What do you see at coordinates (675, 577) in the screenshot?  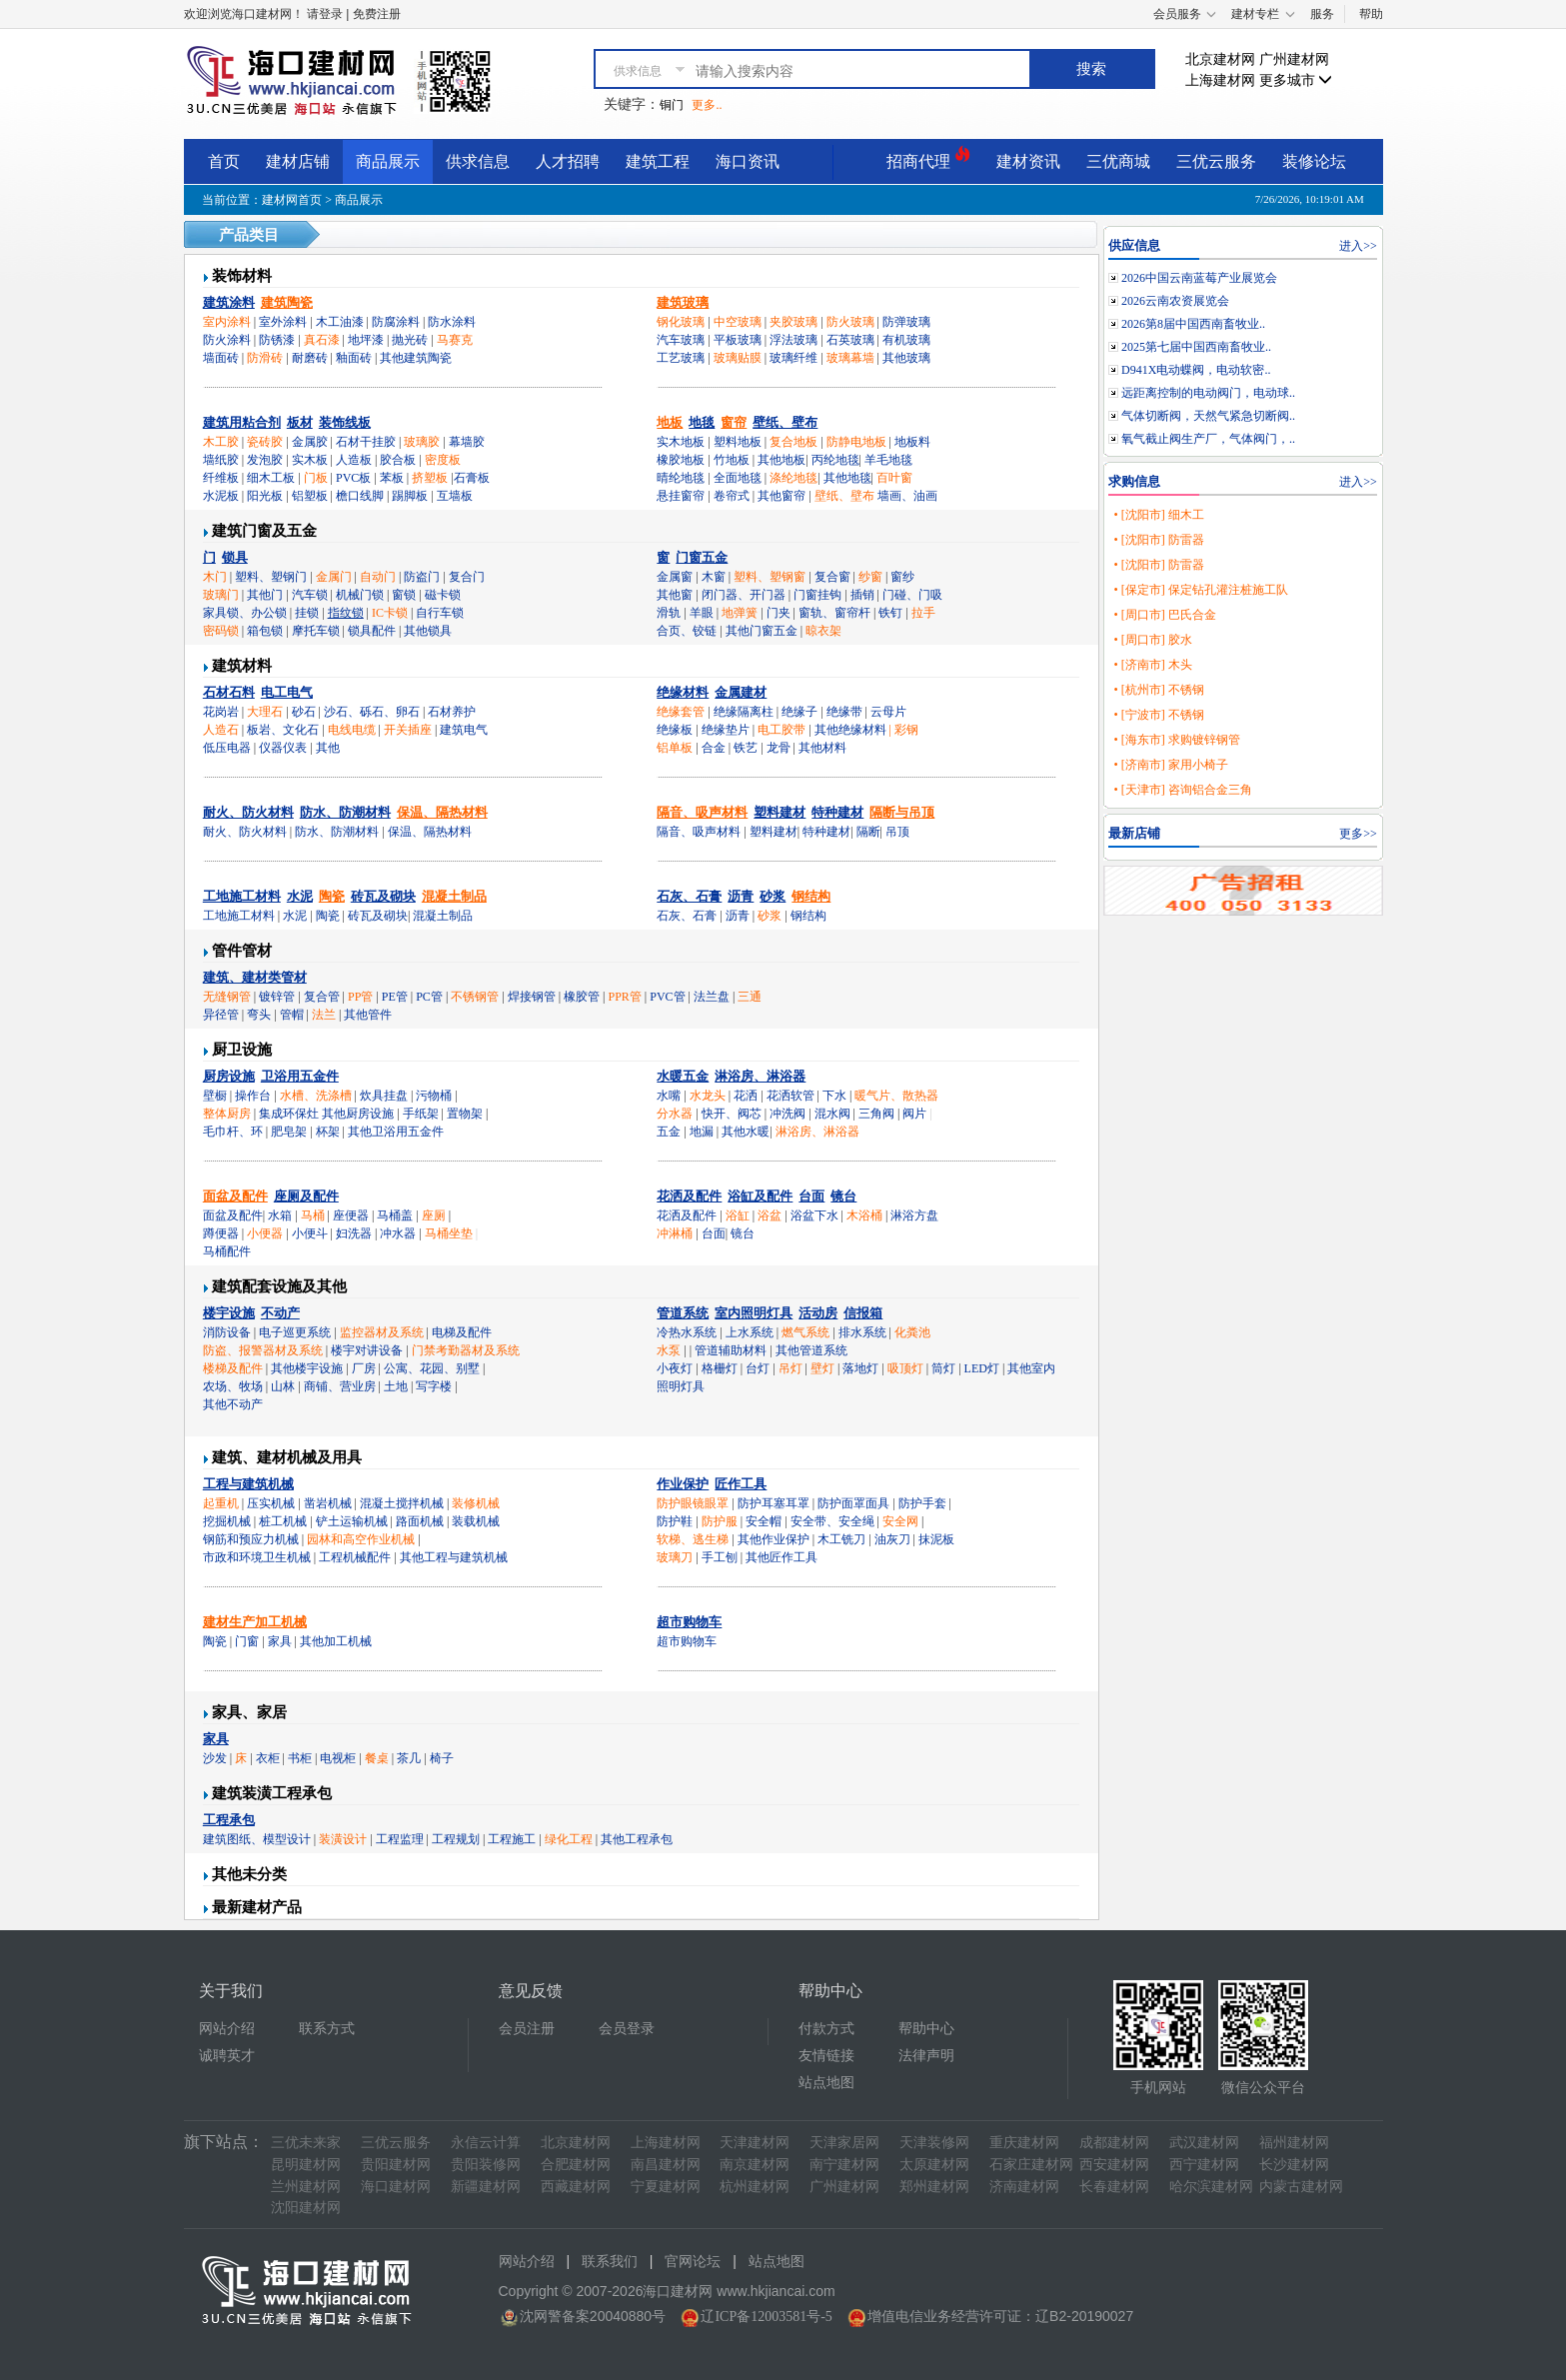 I see `金属窗` at bounding box center [675, 577].